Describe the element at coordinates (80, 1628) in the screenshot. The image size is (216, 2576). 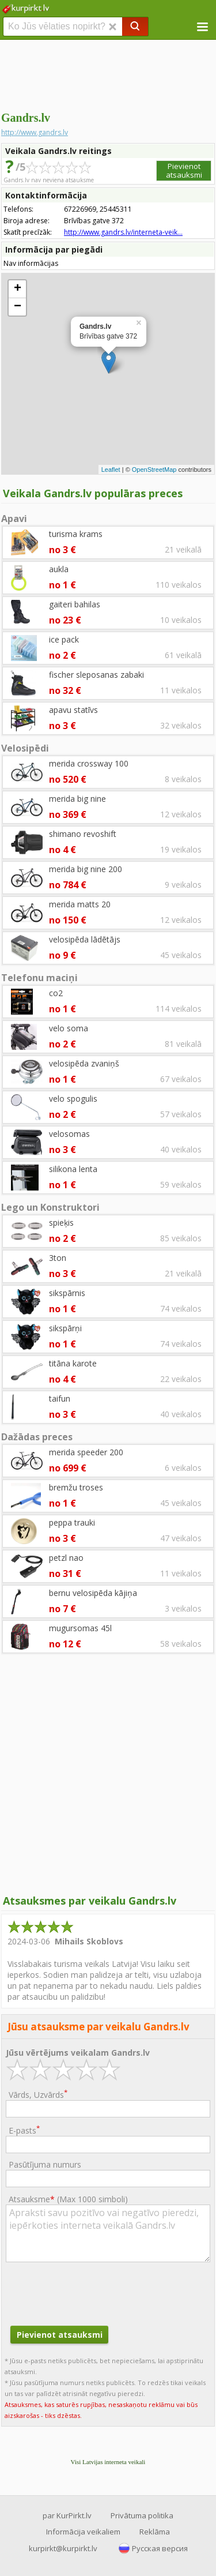
I see `mugursomas 45l` at that location.